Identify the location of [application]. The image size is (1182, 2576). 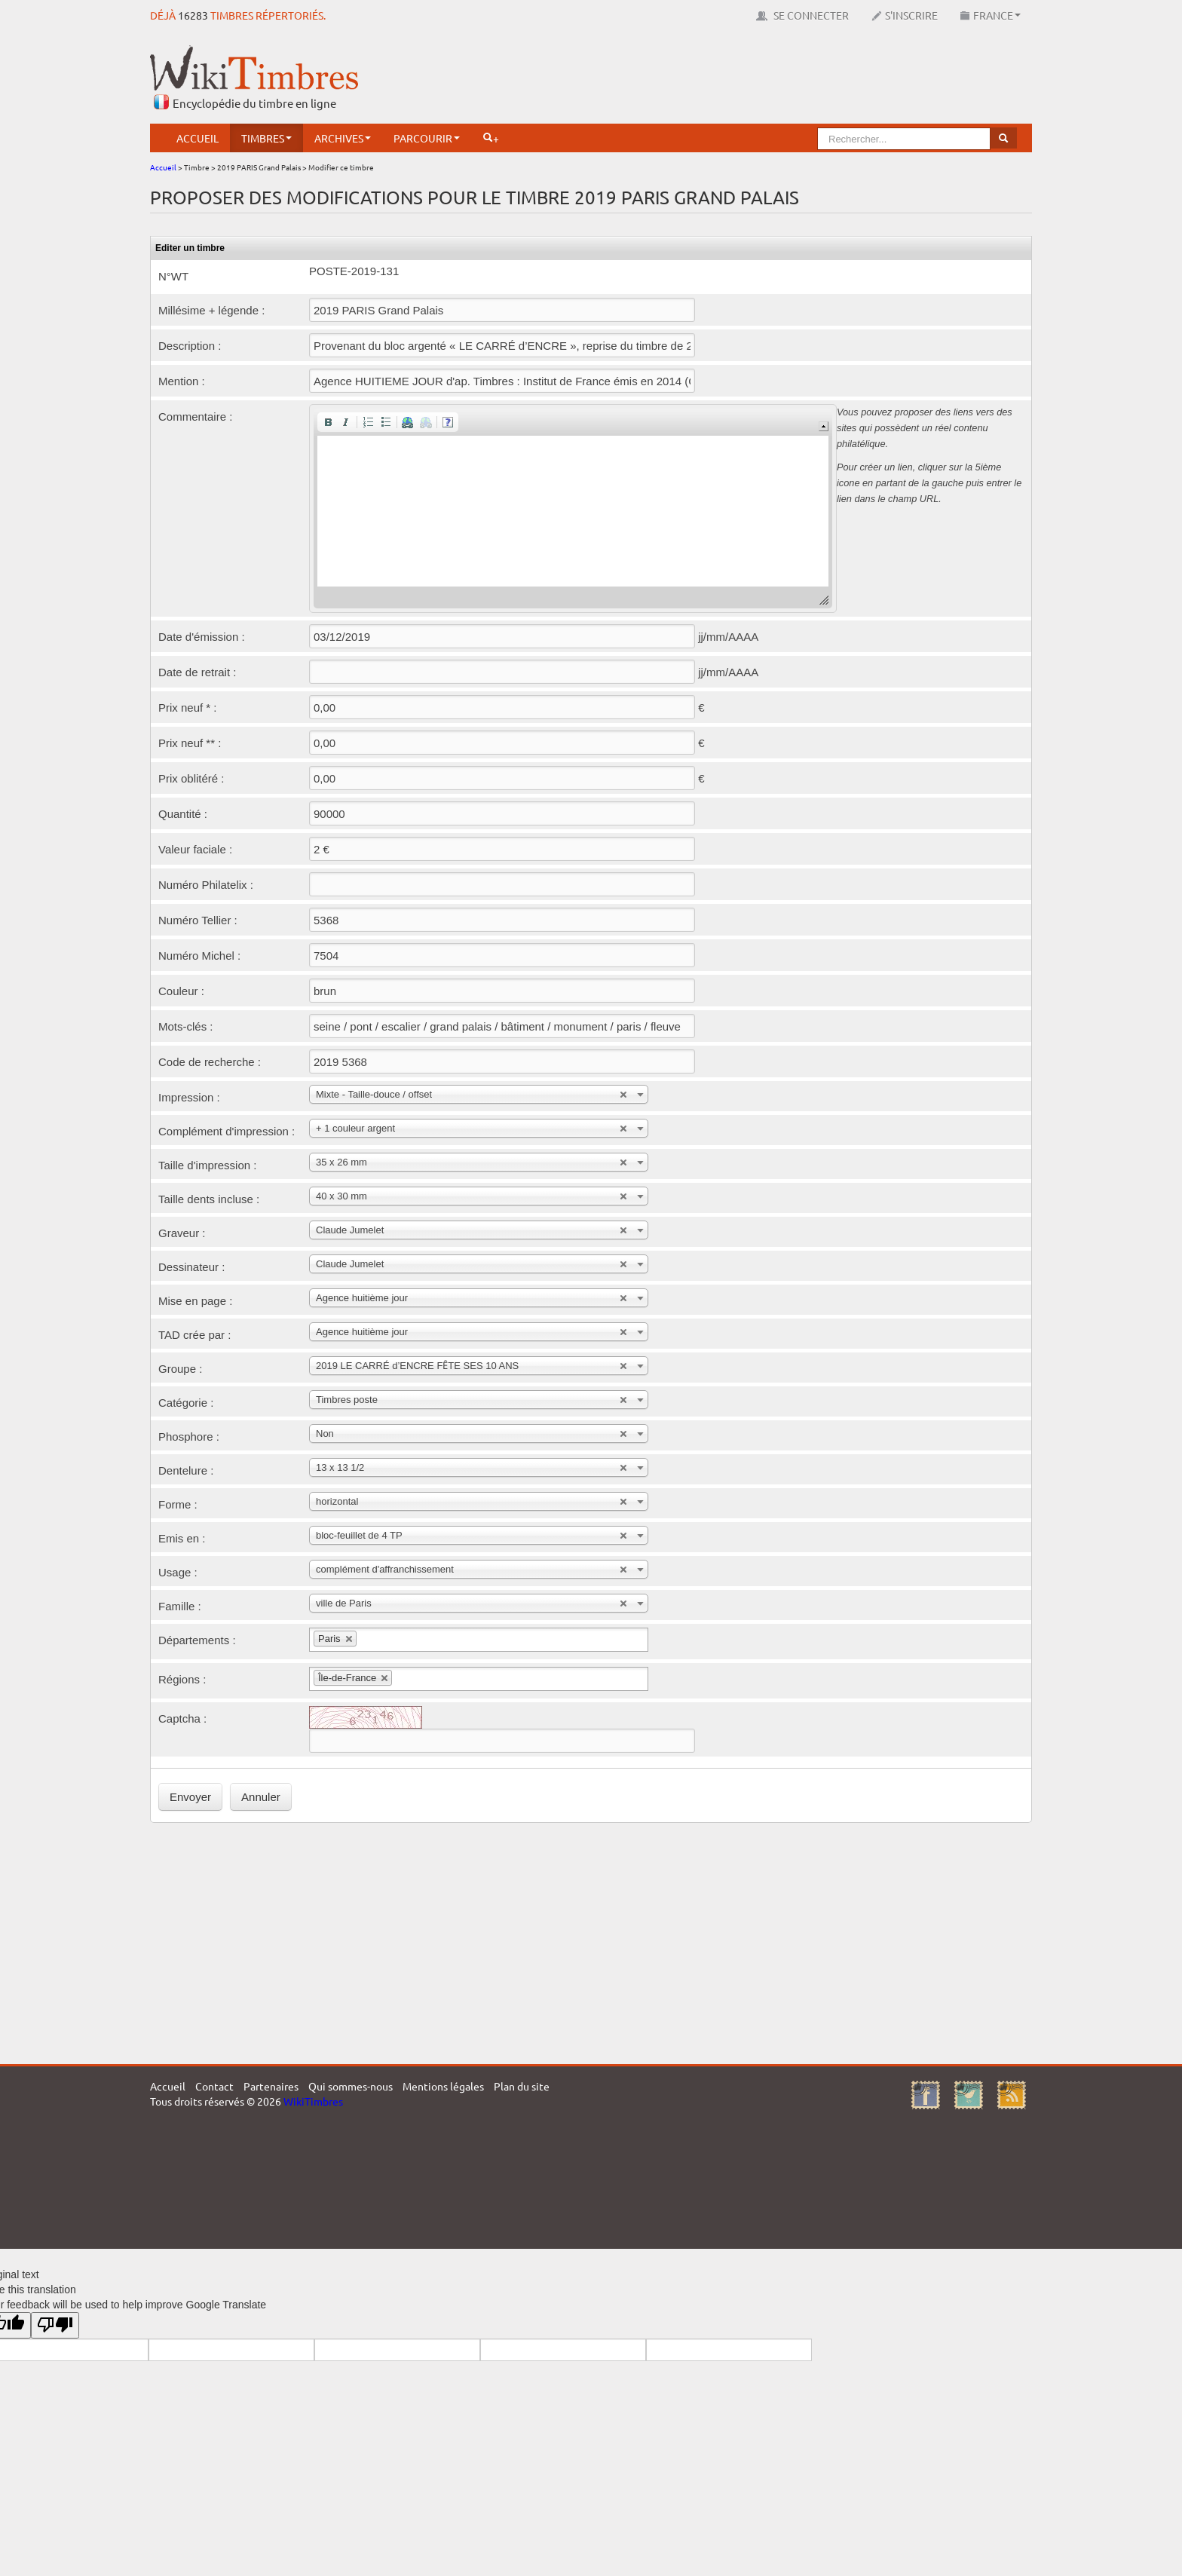
(573, 508).